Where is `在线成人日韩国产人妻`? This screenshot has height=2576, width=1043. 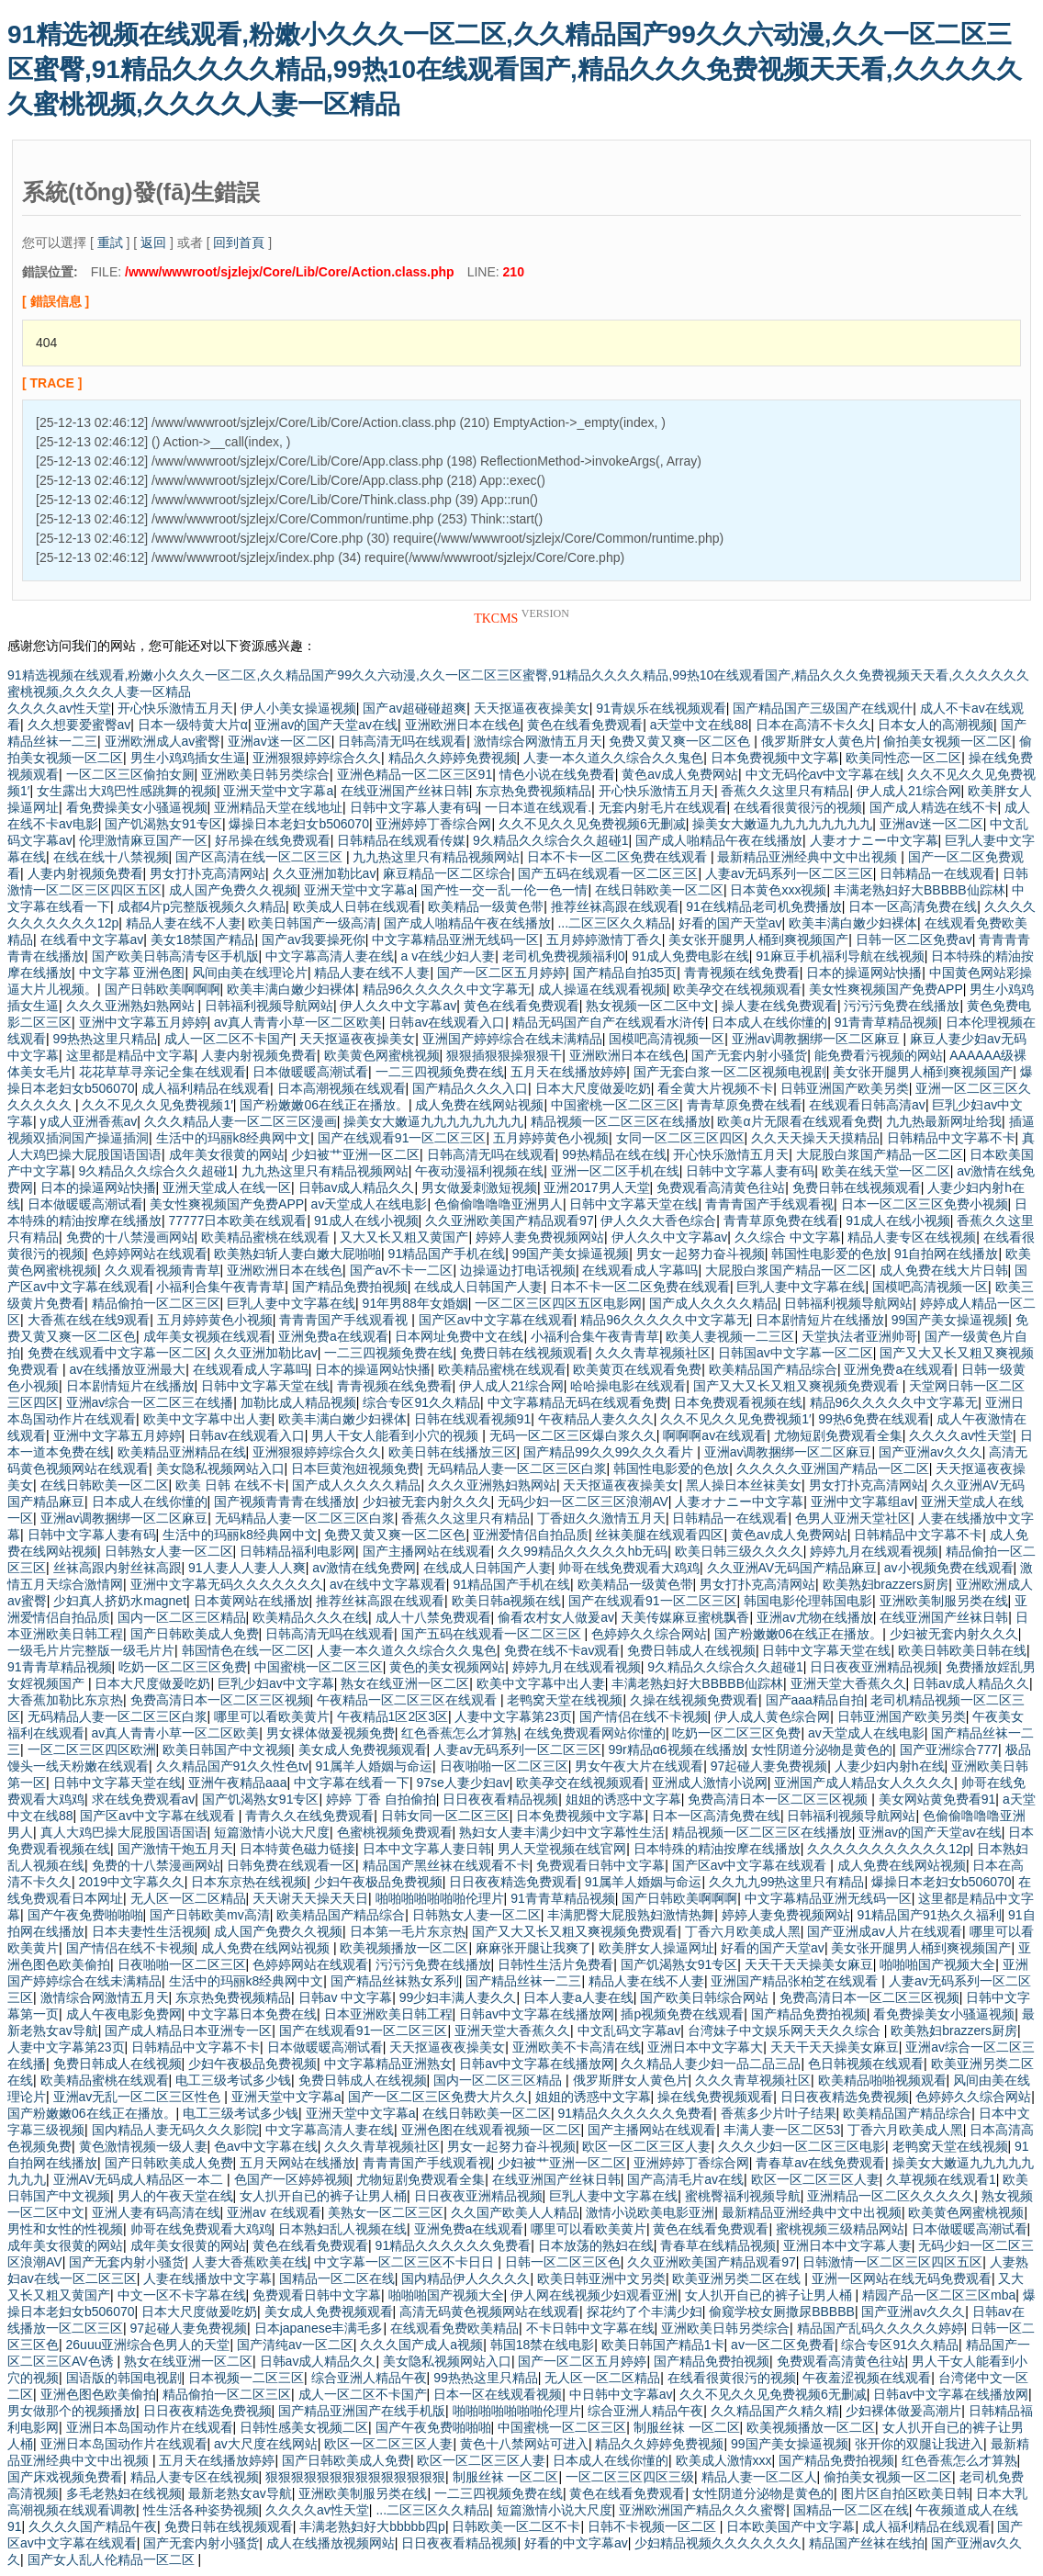 在线成人日韩国产人妻 is located at coordinates (478, 1286).